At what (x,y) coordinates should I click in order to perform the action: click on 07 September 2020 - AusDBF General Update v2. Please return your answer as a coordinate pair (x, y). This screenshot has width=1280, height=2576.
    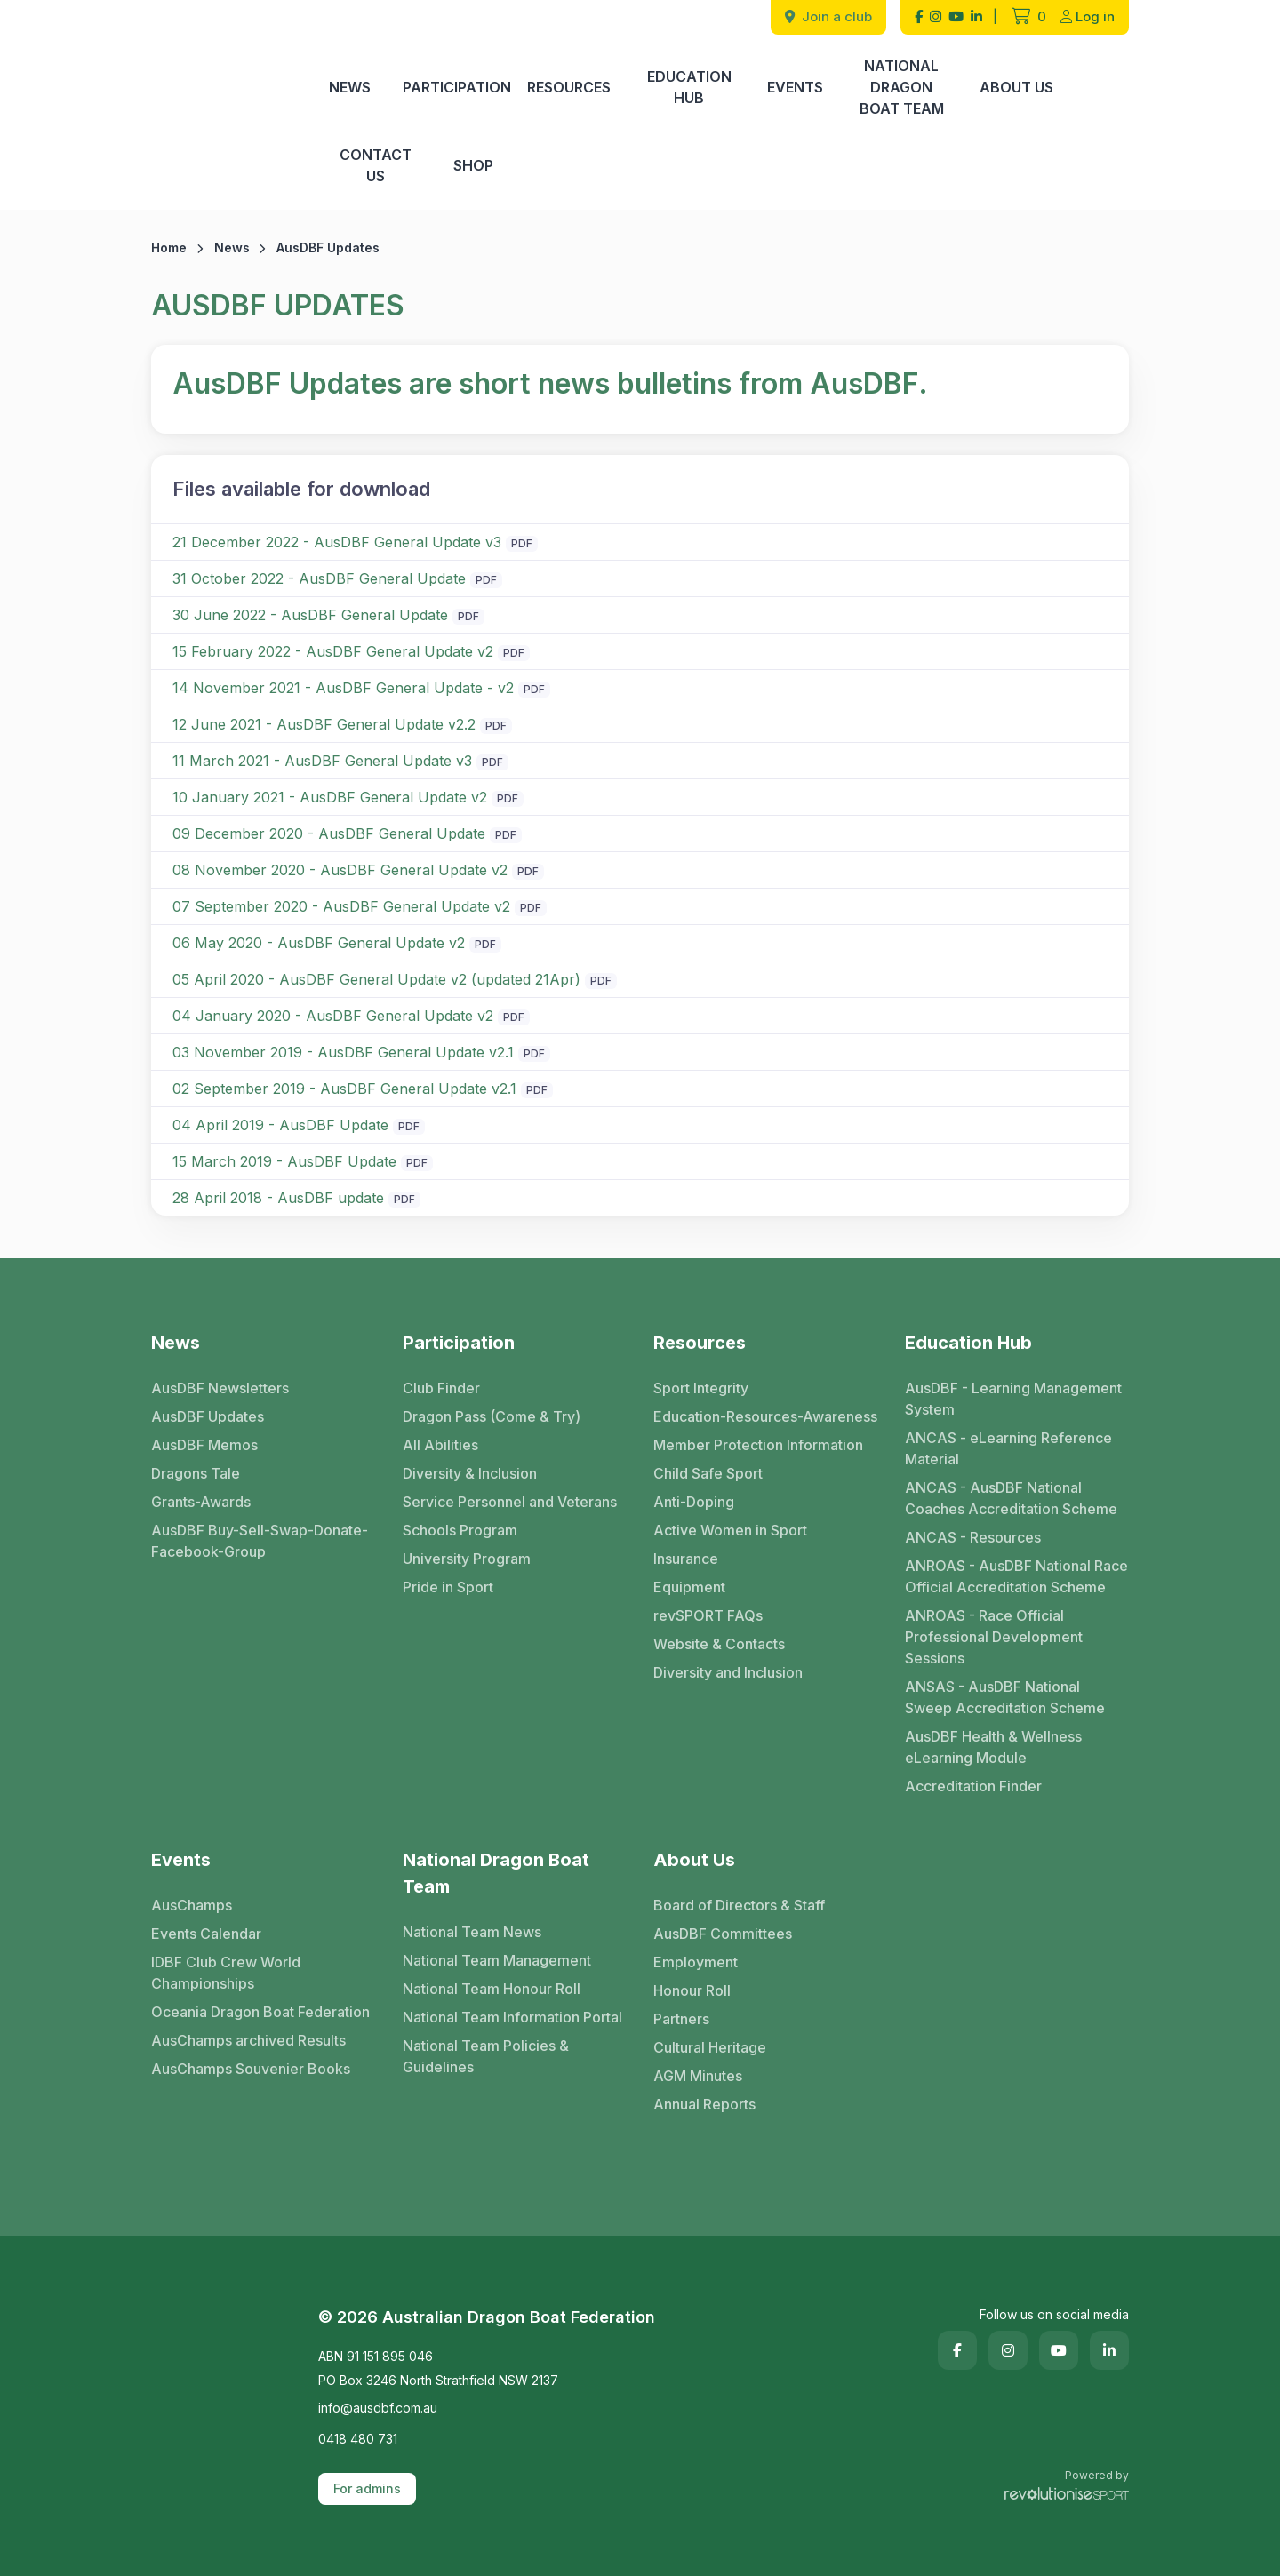
    Looking at the image, I should click on (341, 906).